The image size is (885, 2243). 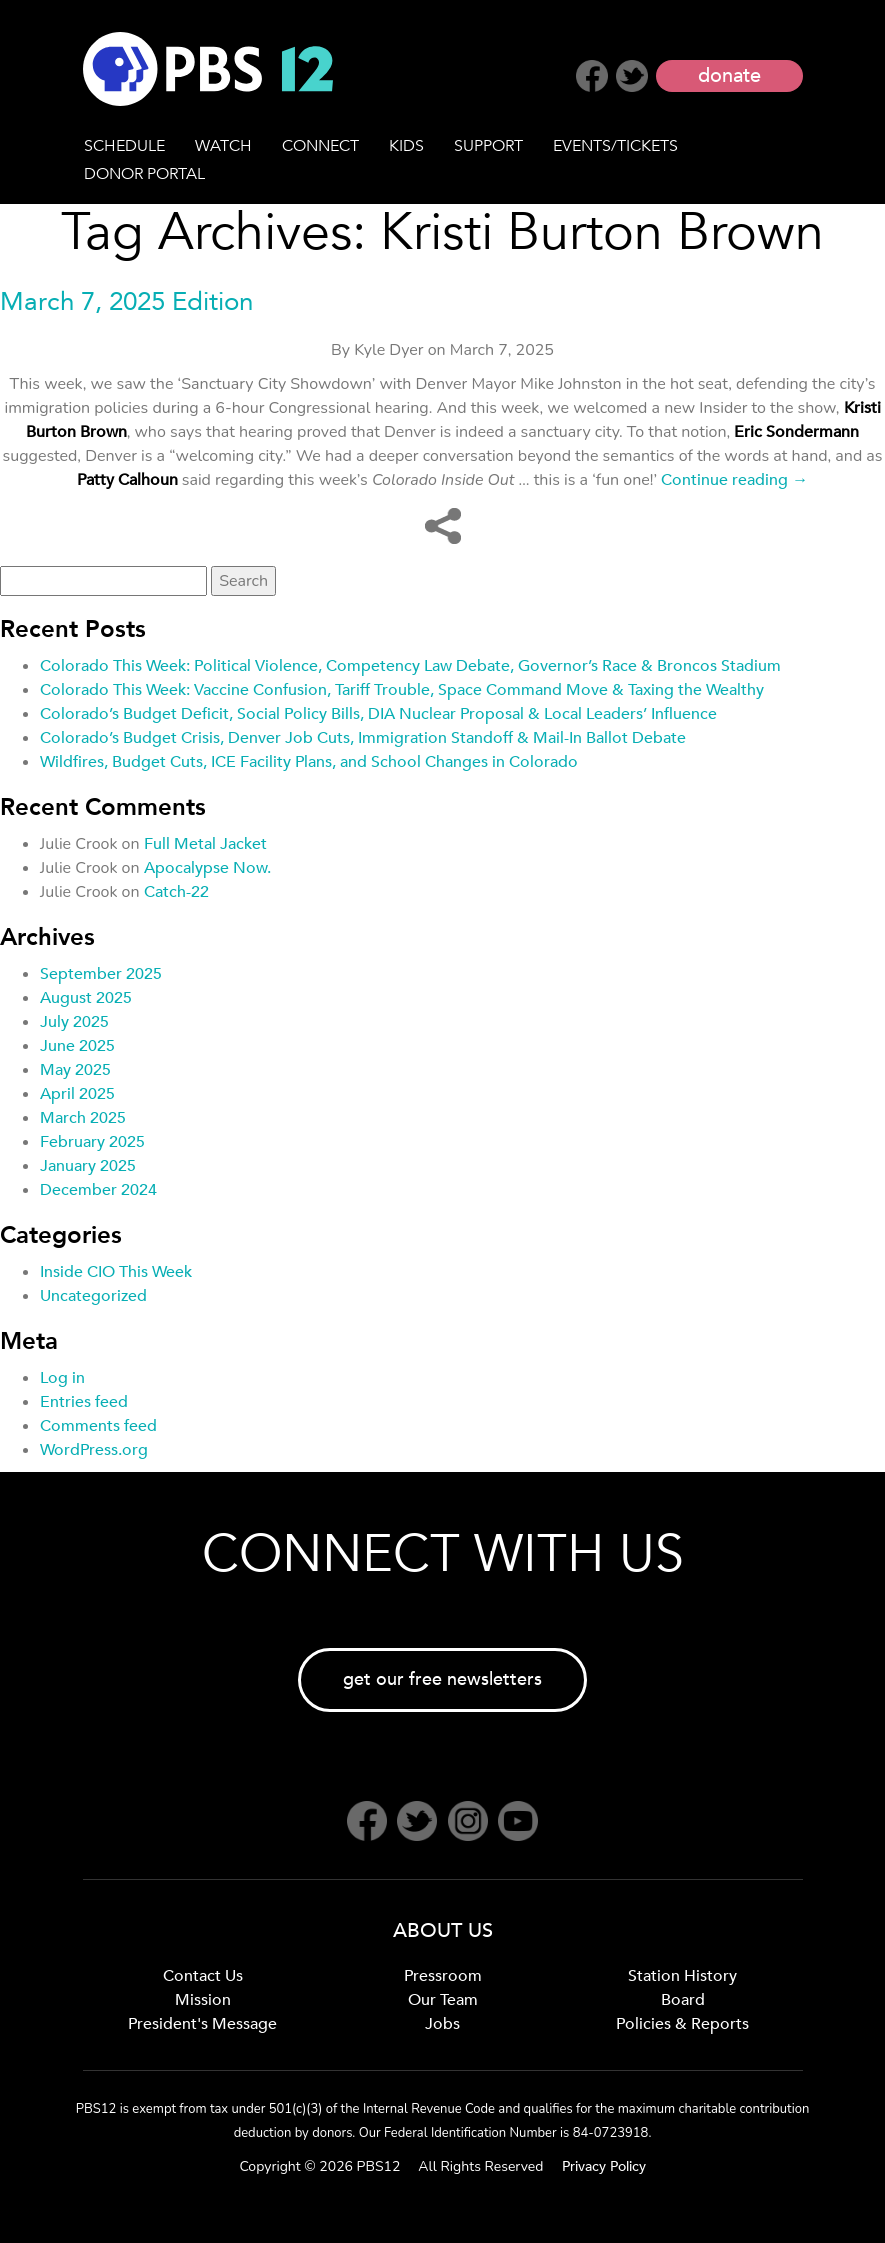 I want to click on Inside CIO This Week, so click(x=116, y=1272).